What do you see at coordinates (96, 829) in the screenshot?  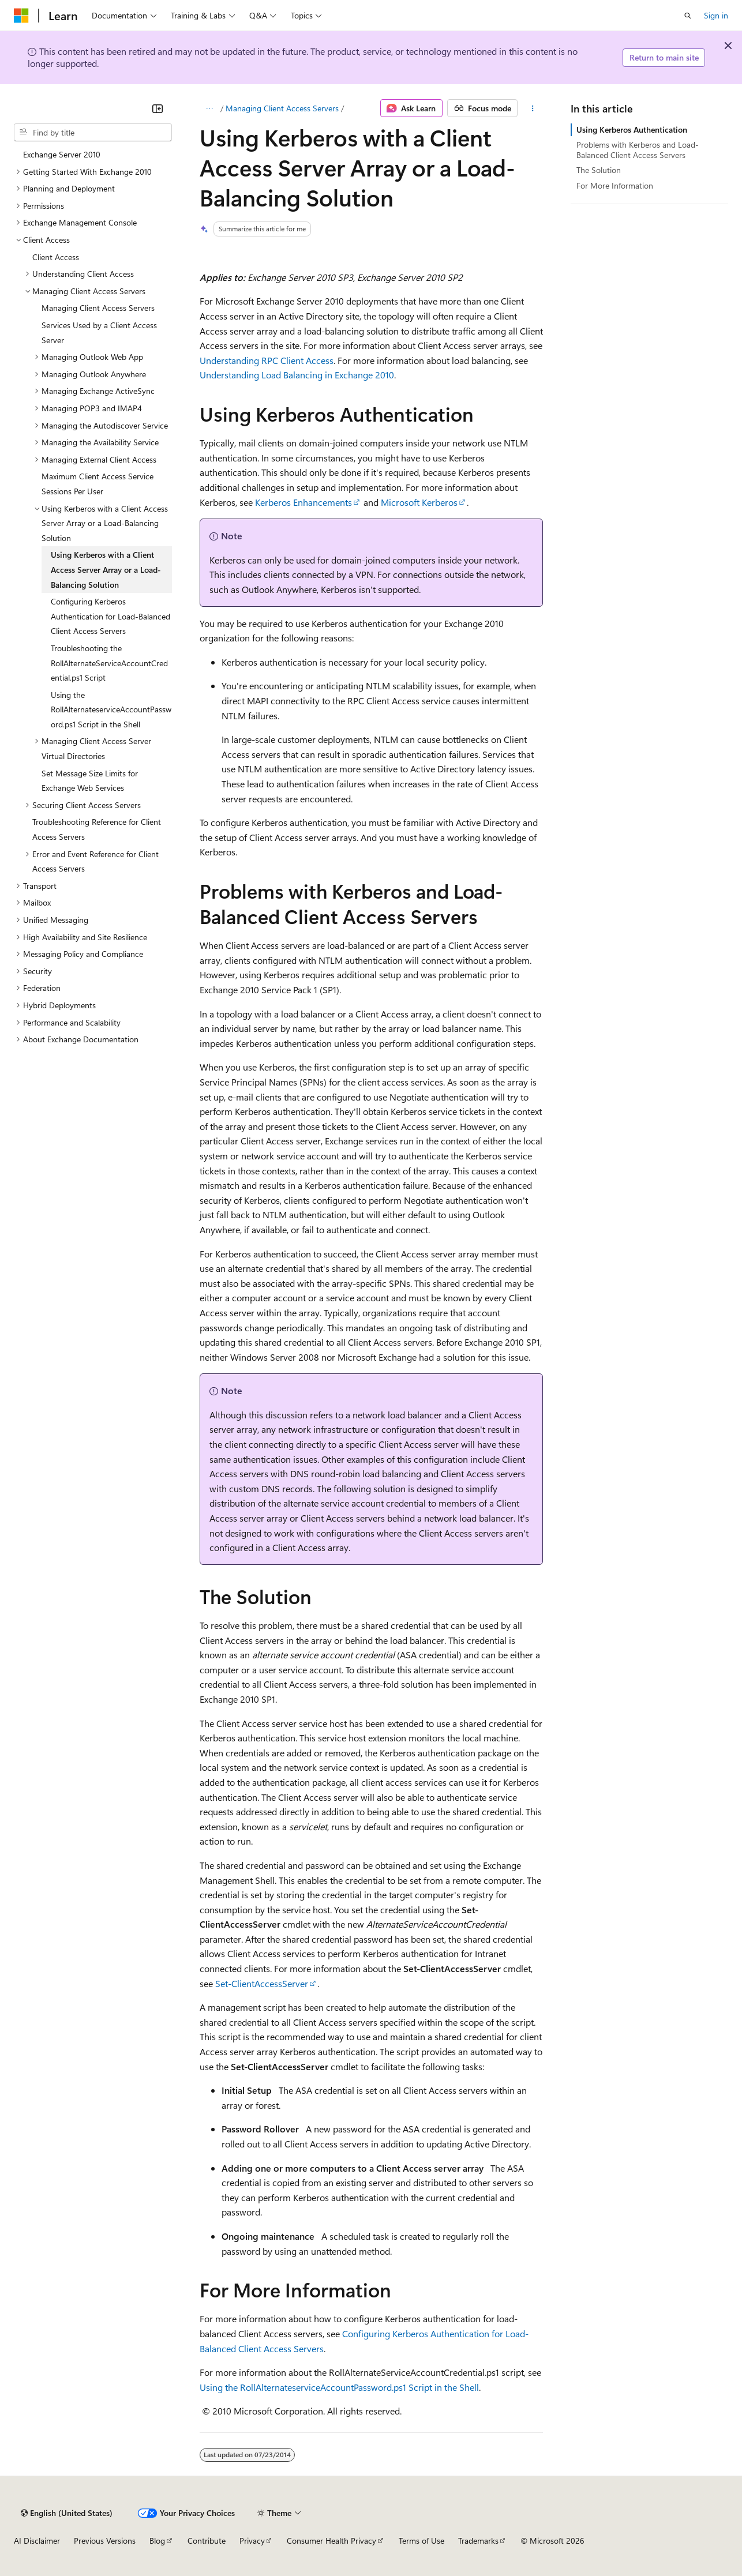 I see `Troubleshooting Reference for Client Access Servers [treeitem]` at bounding box center [96, 829].